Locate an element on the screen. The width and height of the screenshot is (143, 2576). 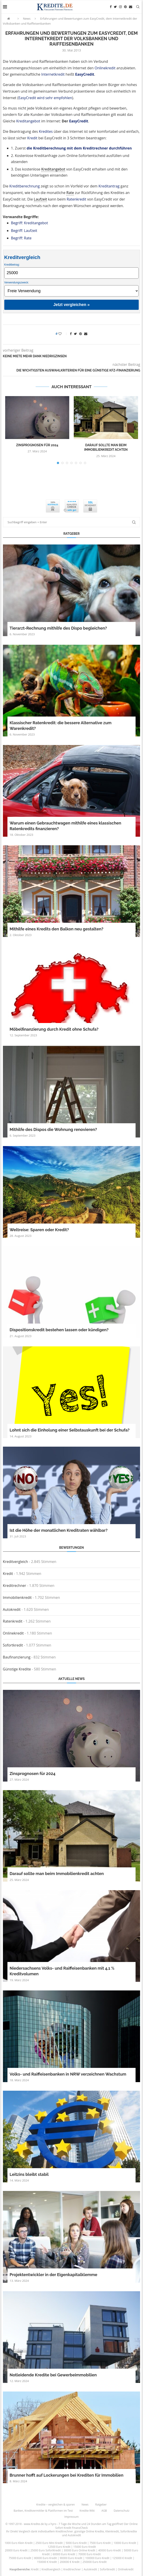
25000 Euro SofortKredit is located at coordinates (45, 2550).